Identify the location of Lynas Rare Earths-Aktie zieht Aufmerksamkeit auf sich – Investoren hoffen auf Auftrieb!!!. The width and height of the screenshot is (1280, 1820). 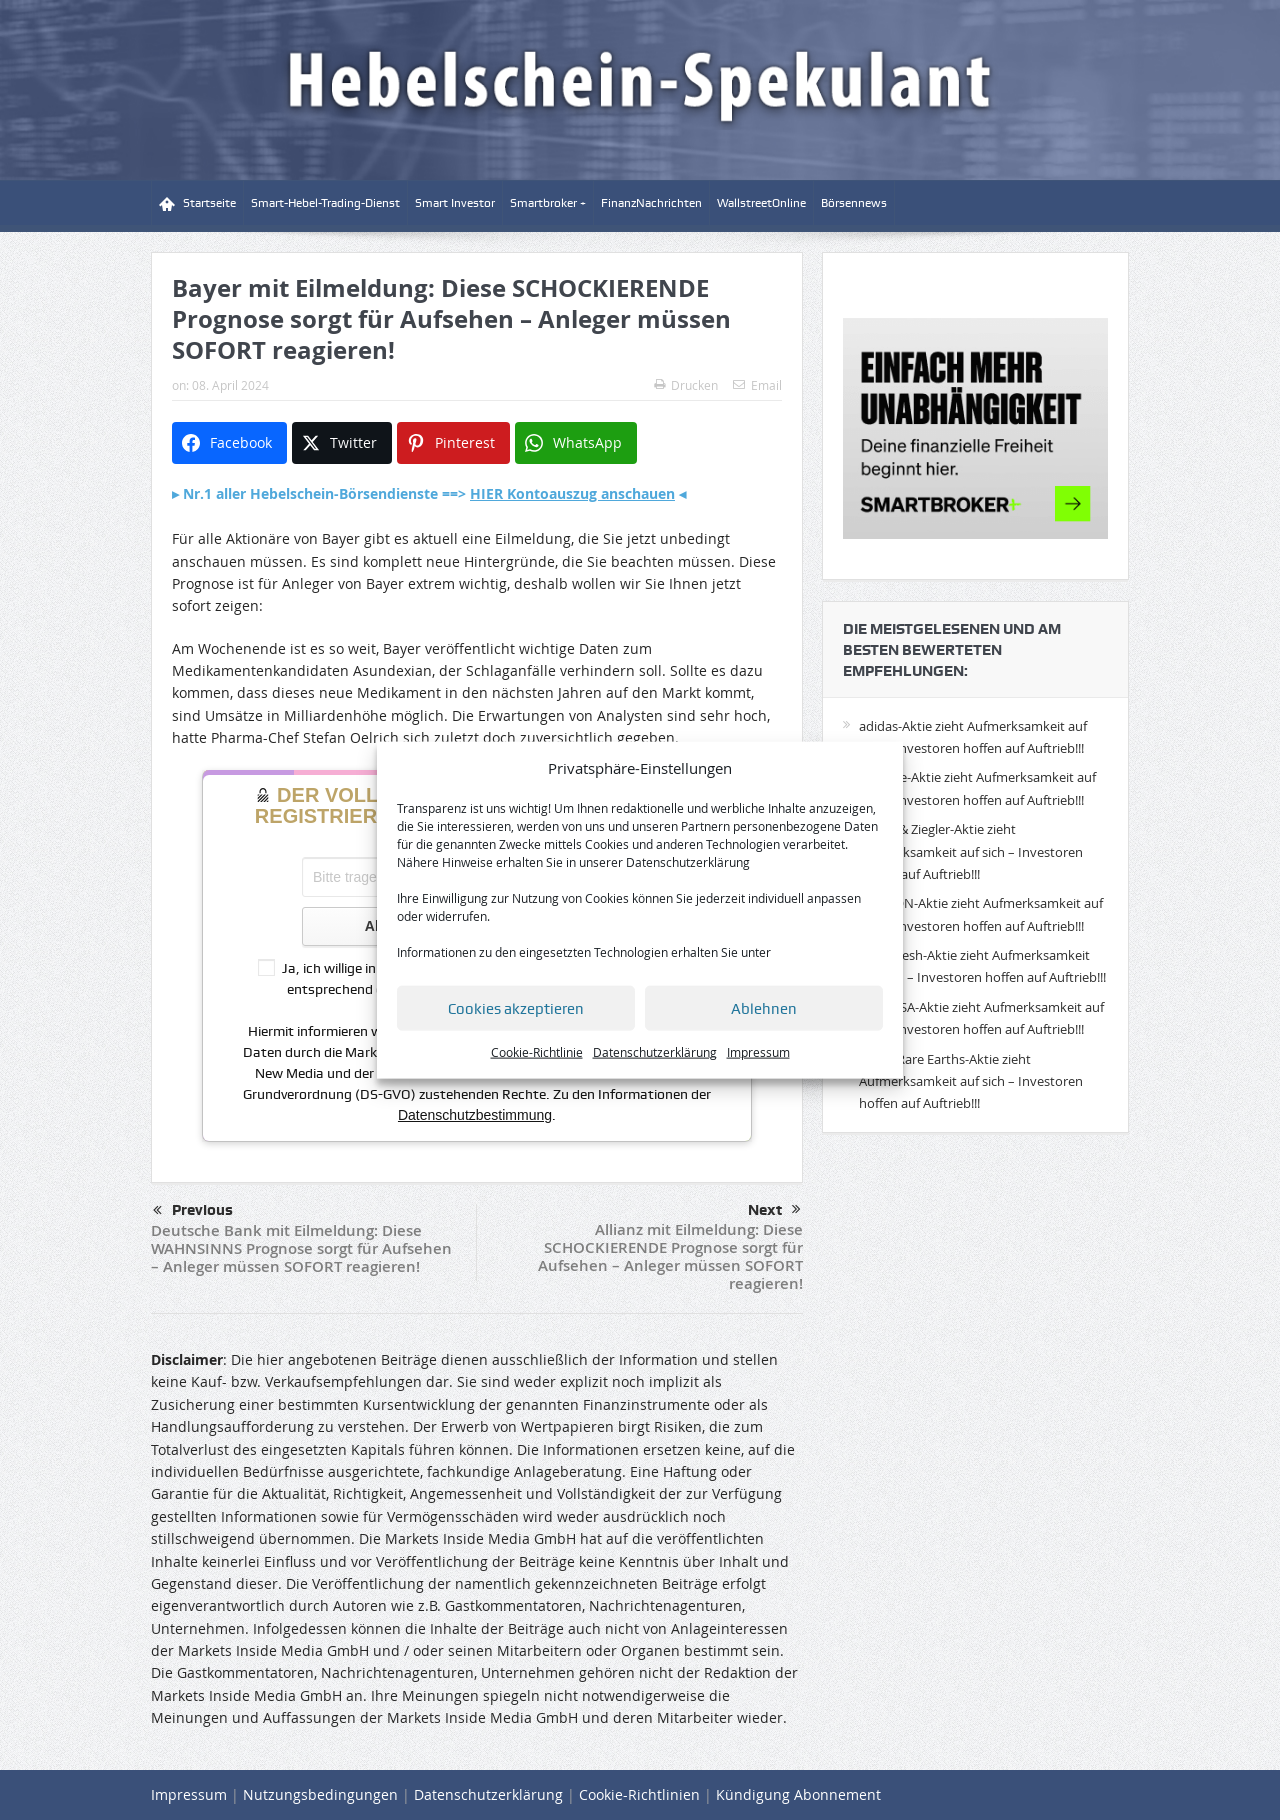
(971, 1081).